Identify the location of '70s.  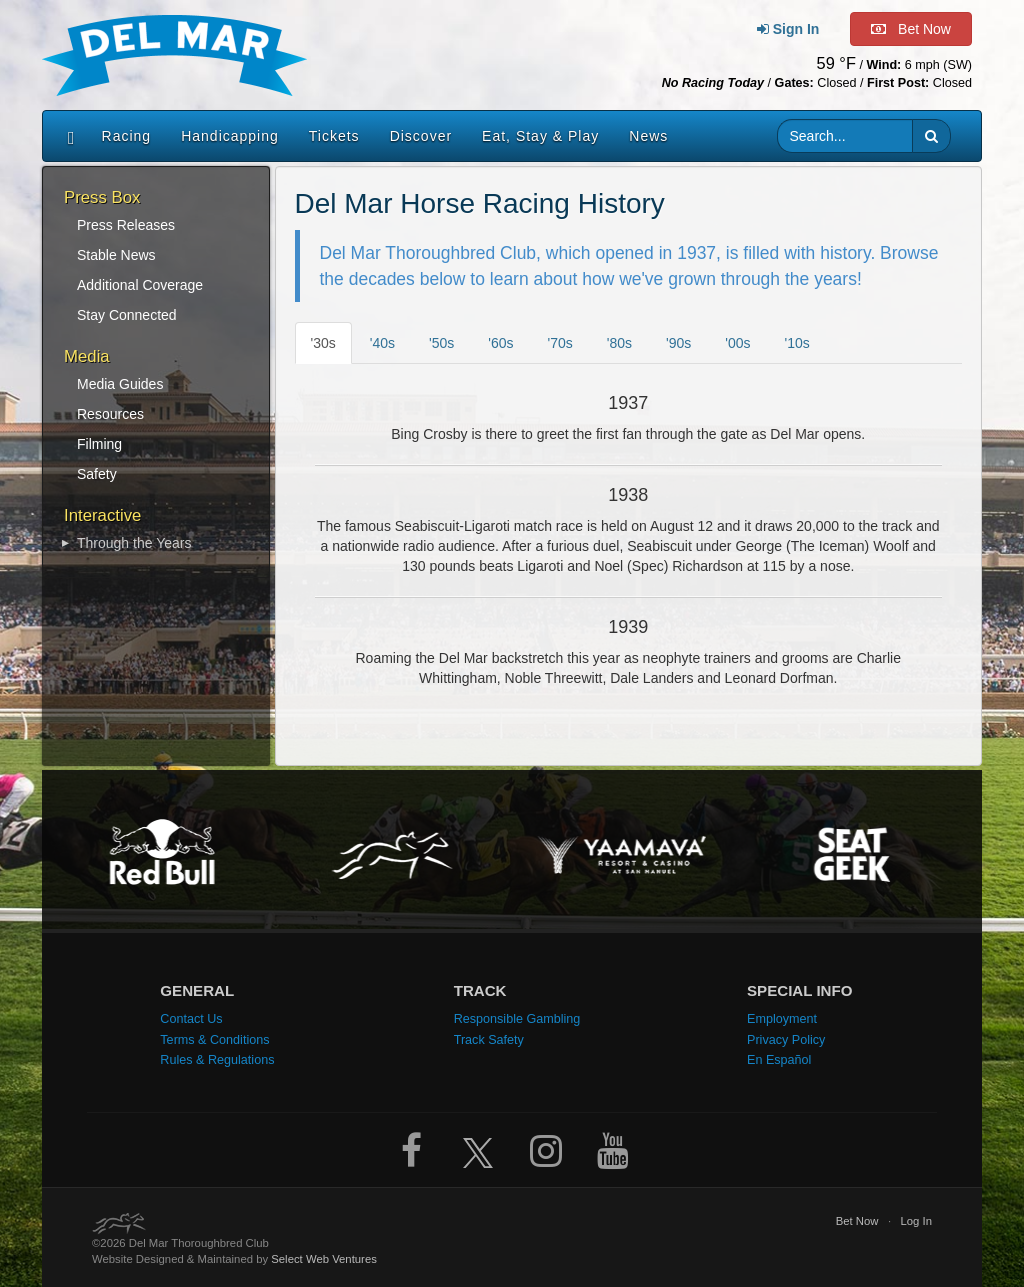
(560, 343).